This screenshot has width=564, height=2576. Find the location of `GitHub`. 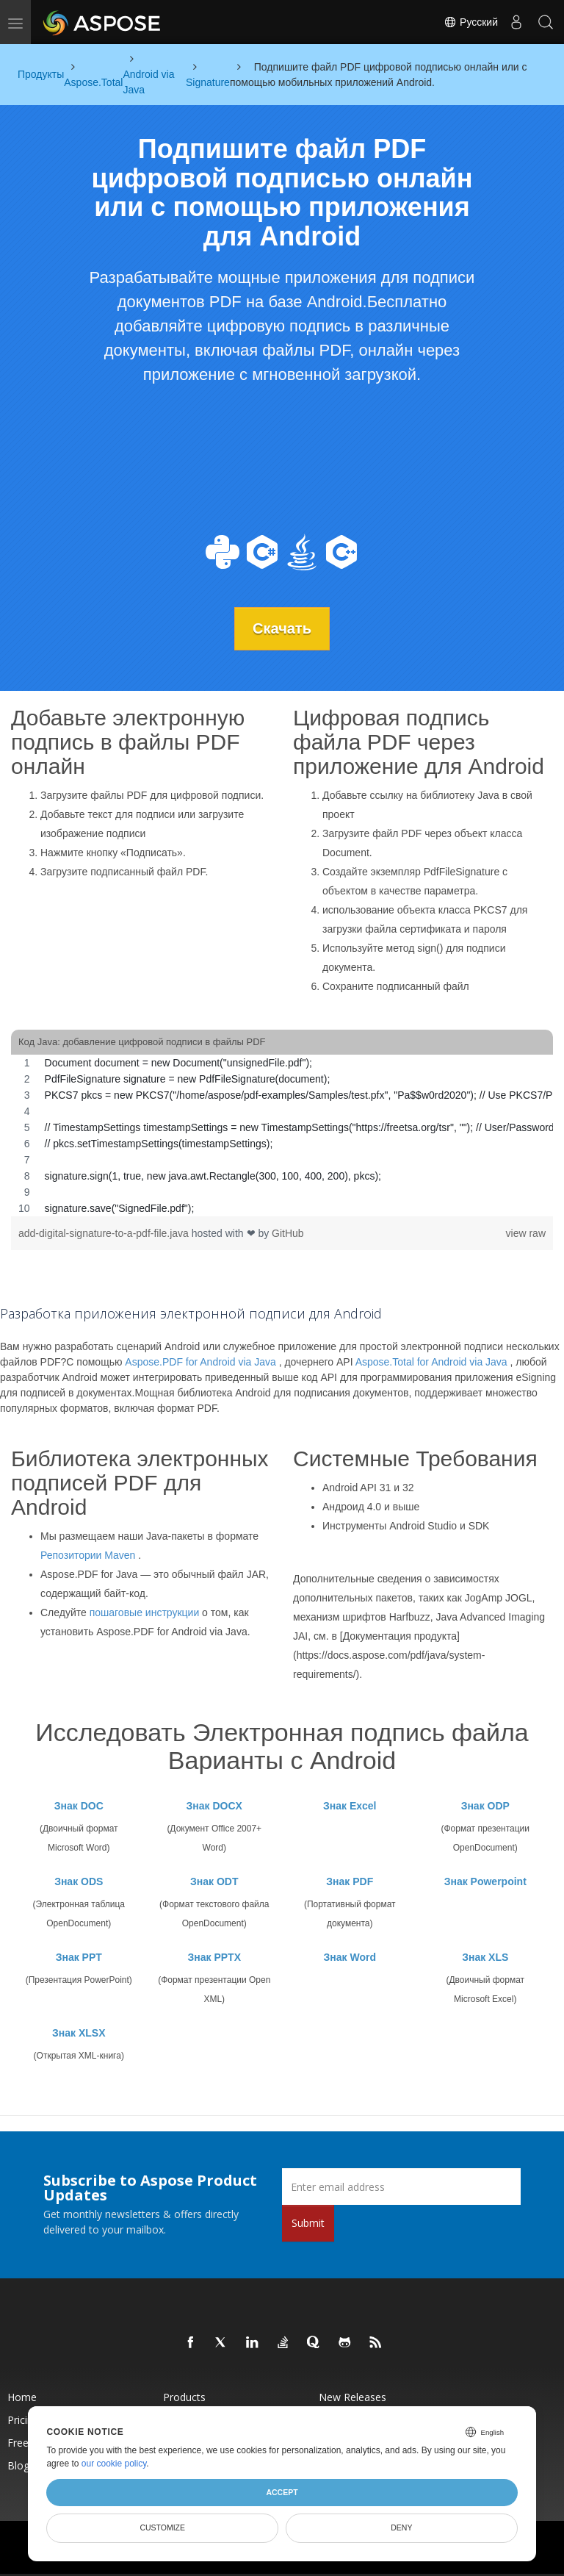

GitHub is located at coordinates (288, 1233).